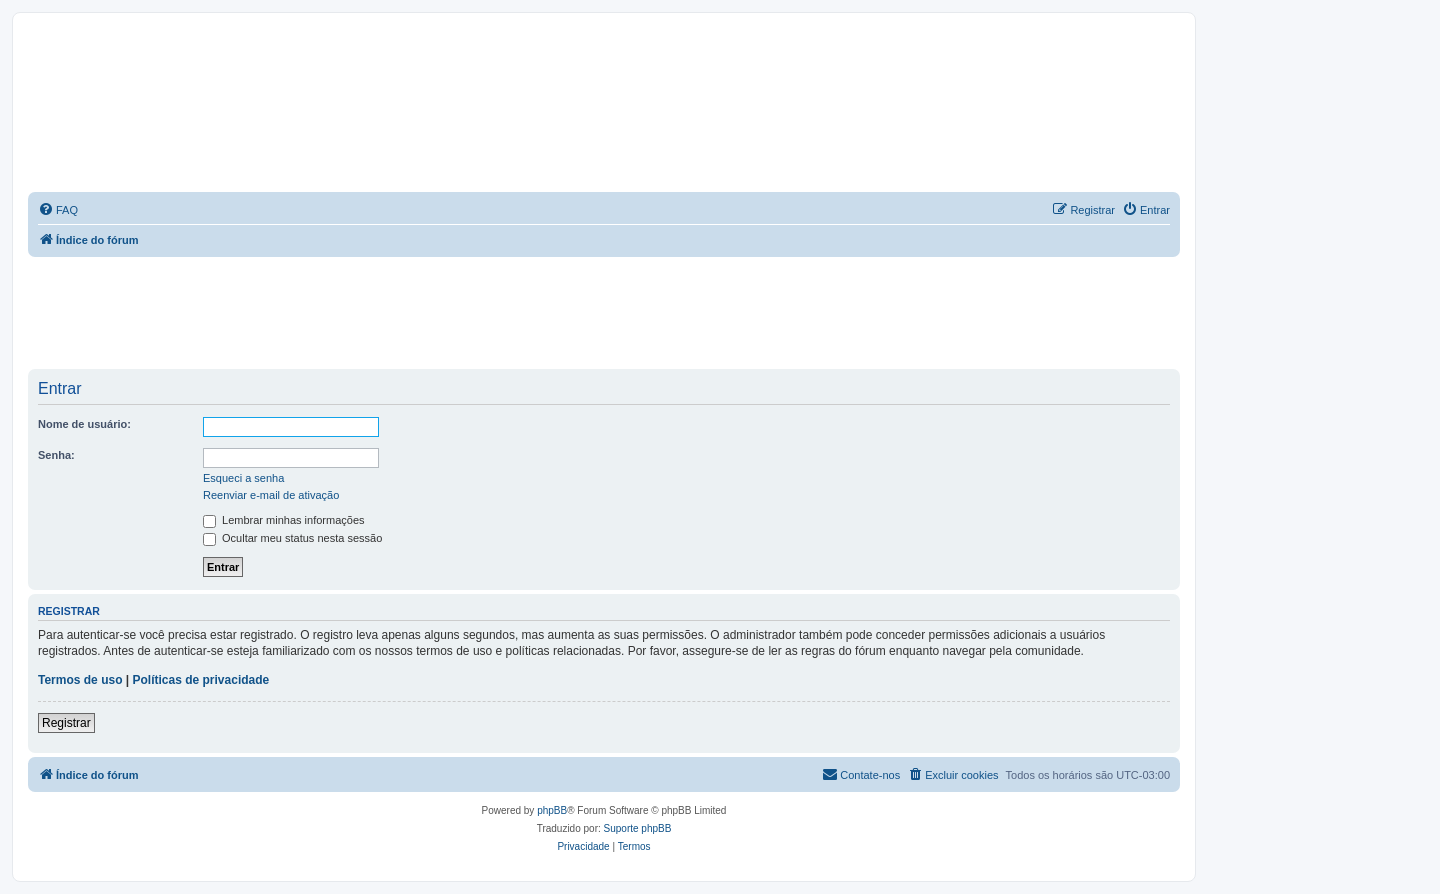 Image resolution: width=1440 pixels, height=894 pixels. I want to click on Senha:, so click(56, 455).